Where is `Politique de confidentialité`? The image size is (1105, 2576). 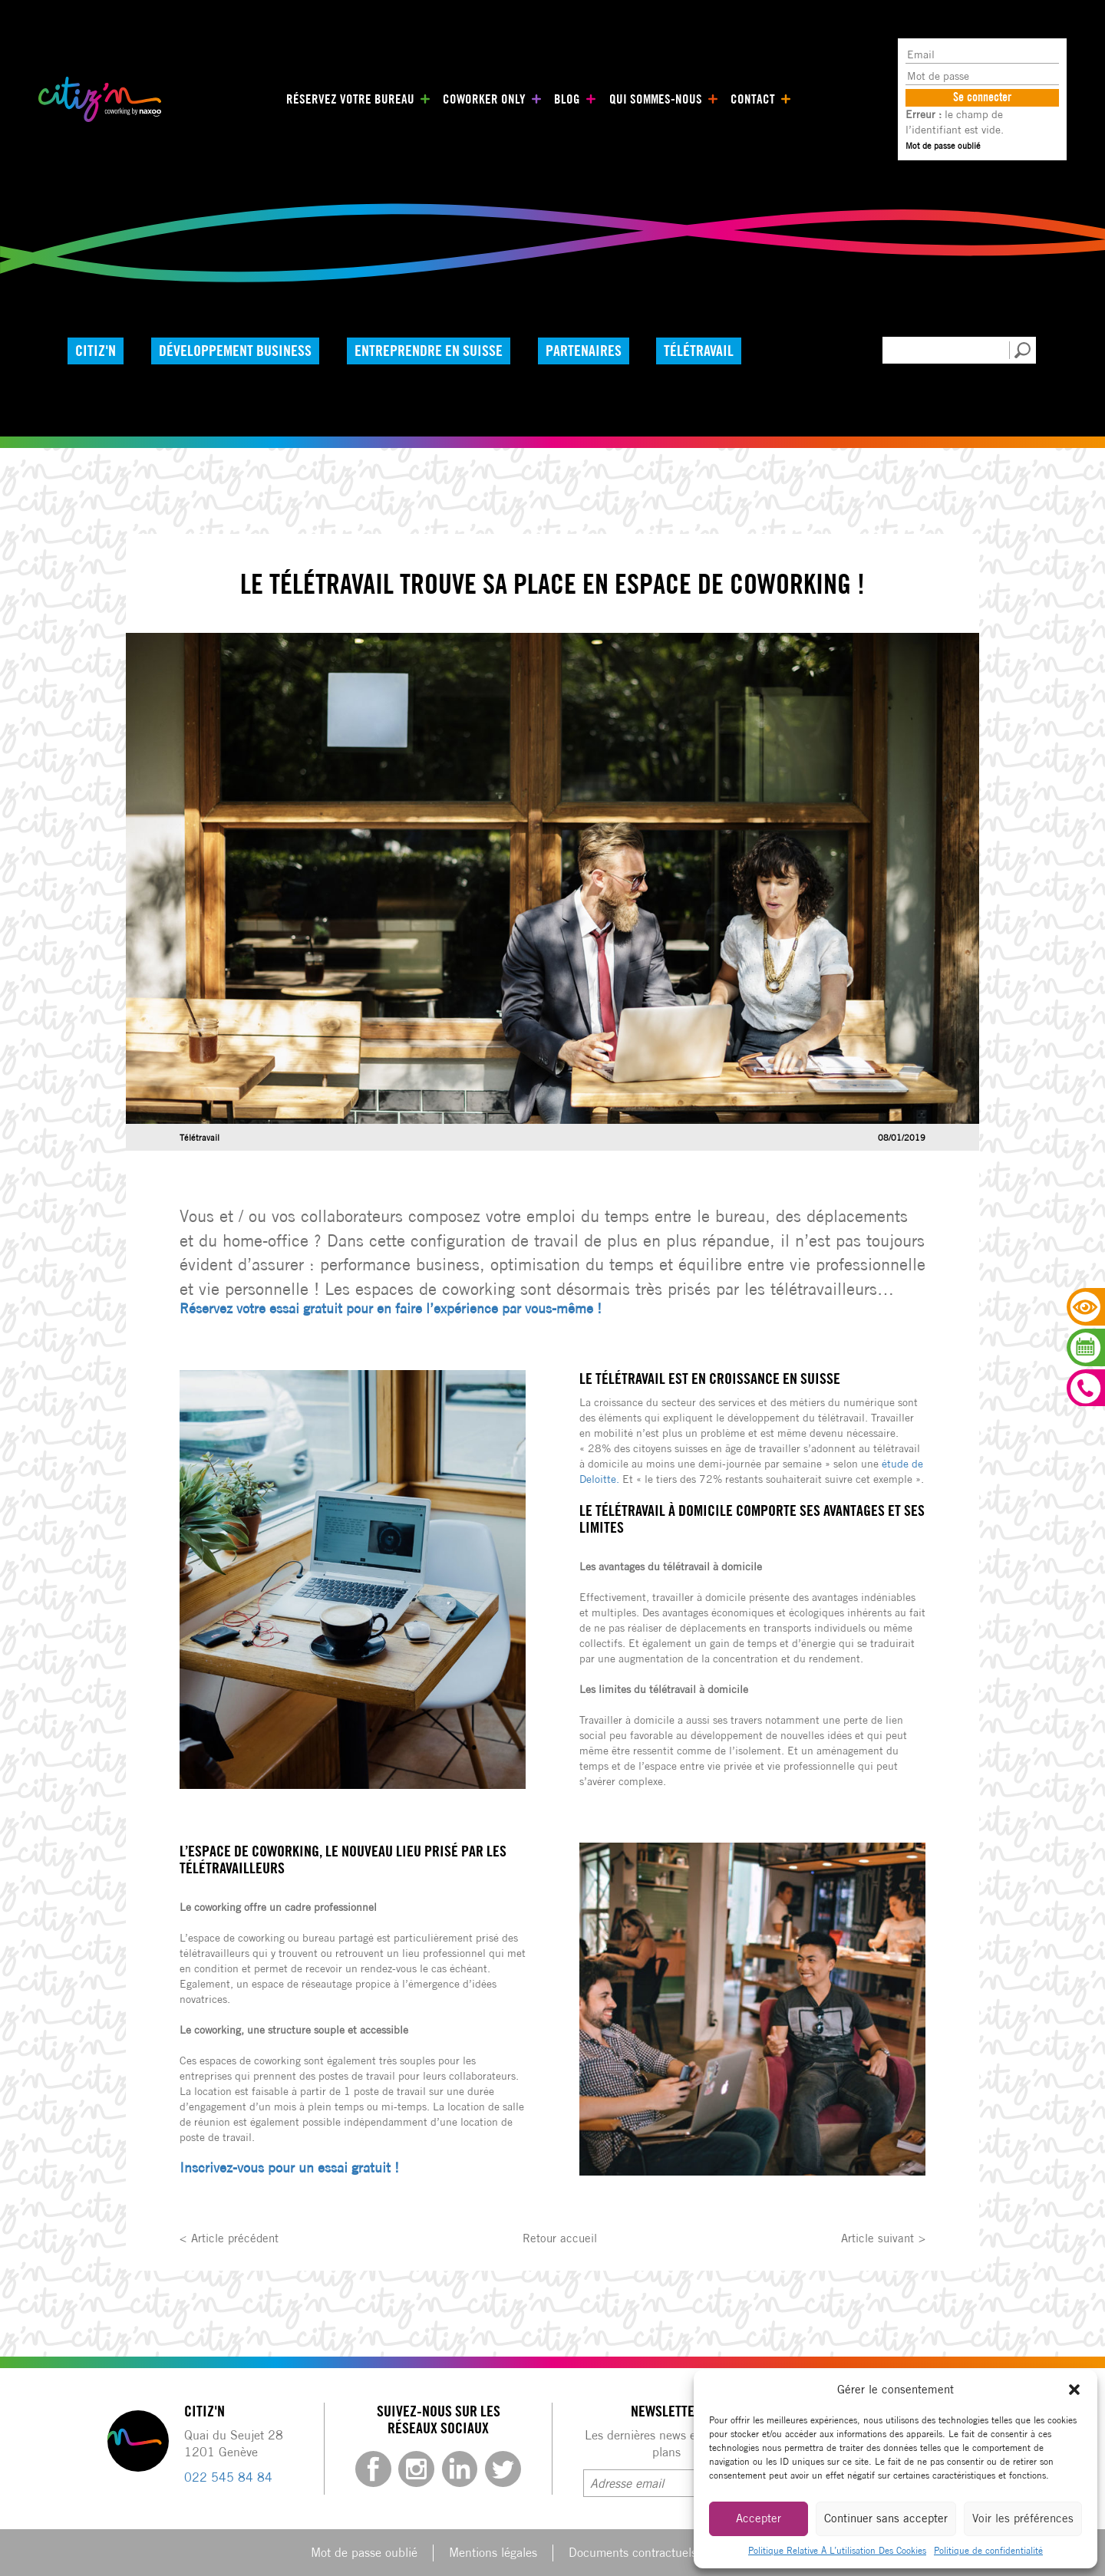 Politique de confidentialité is located at coordinates (988, 2550).